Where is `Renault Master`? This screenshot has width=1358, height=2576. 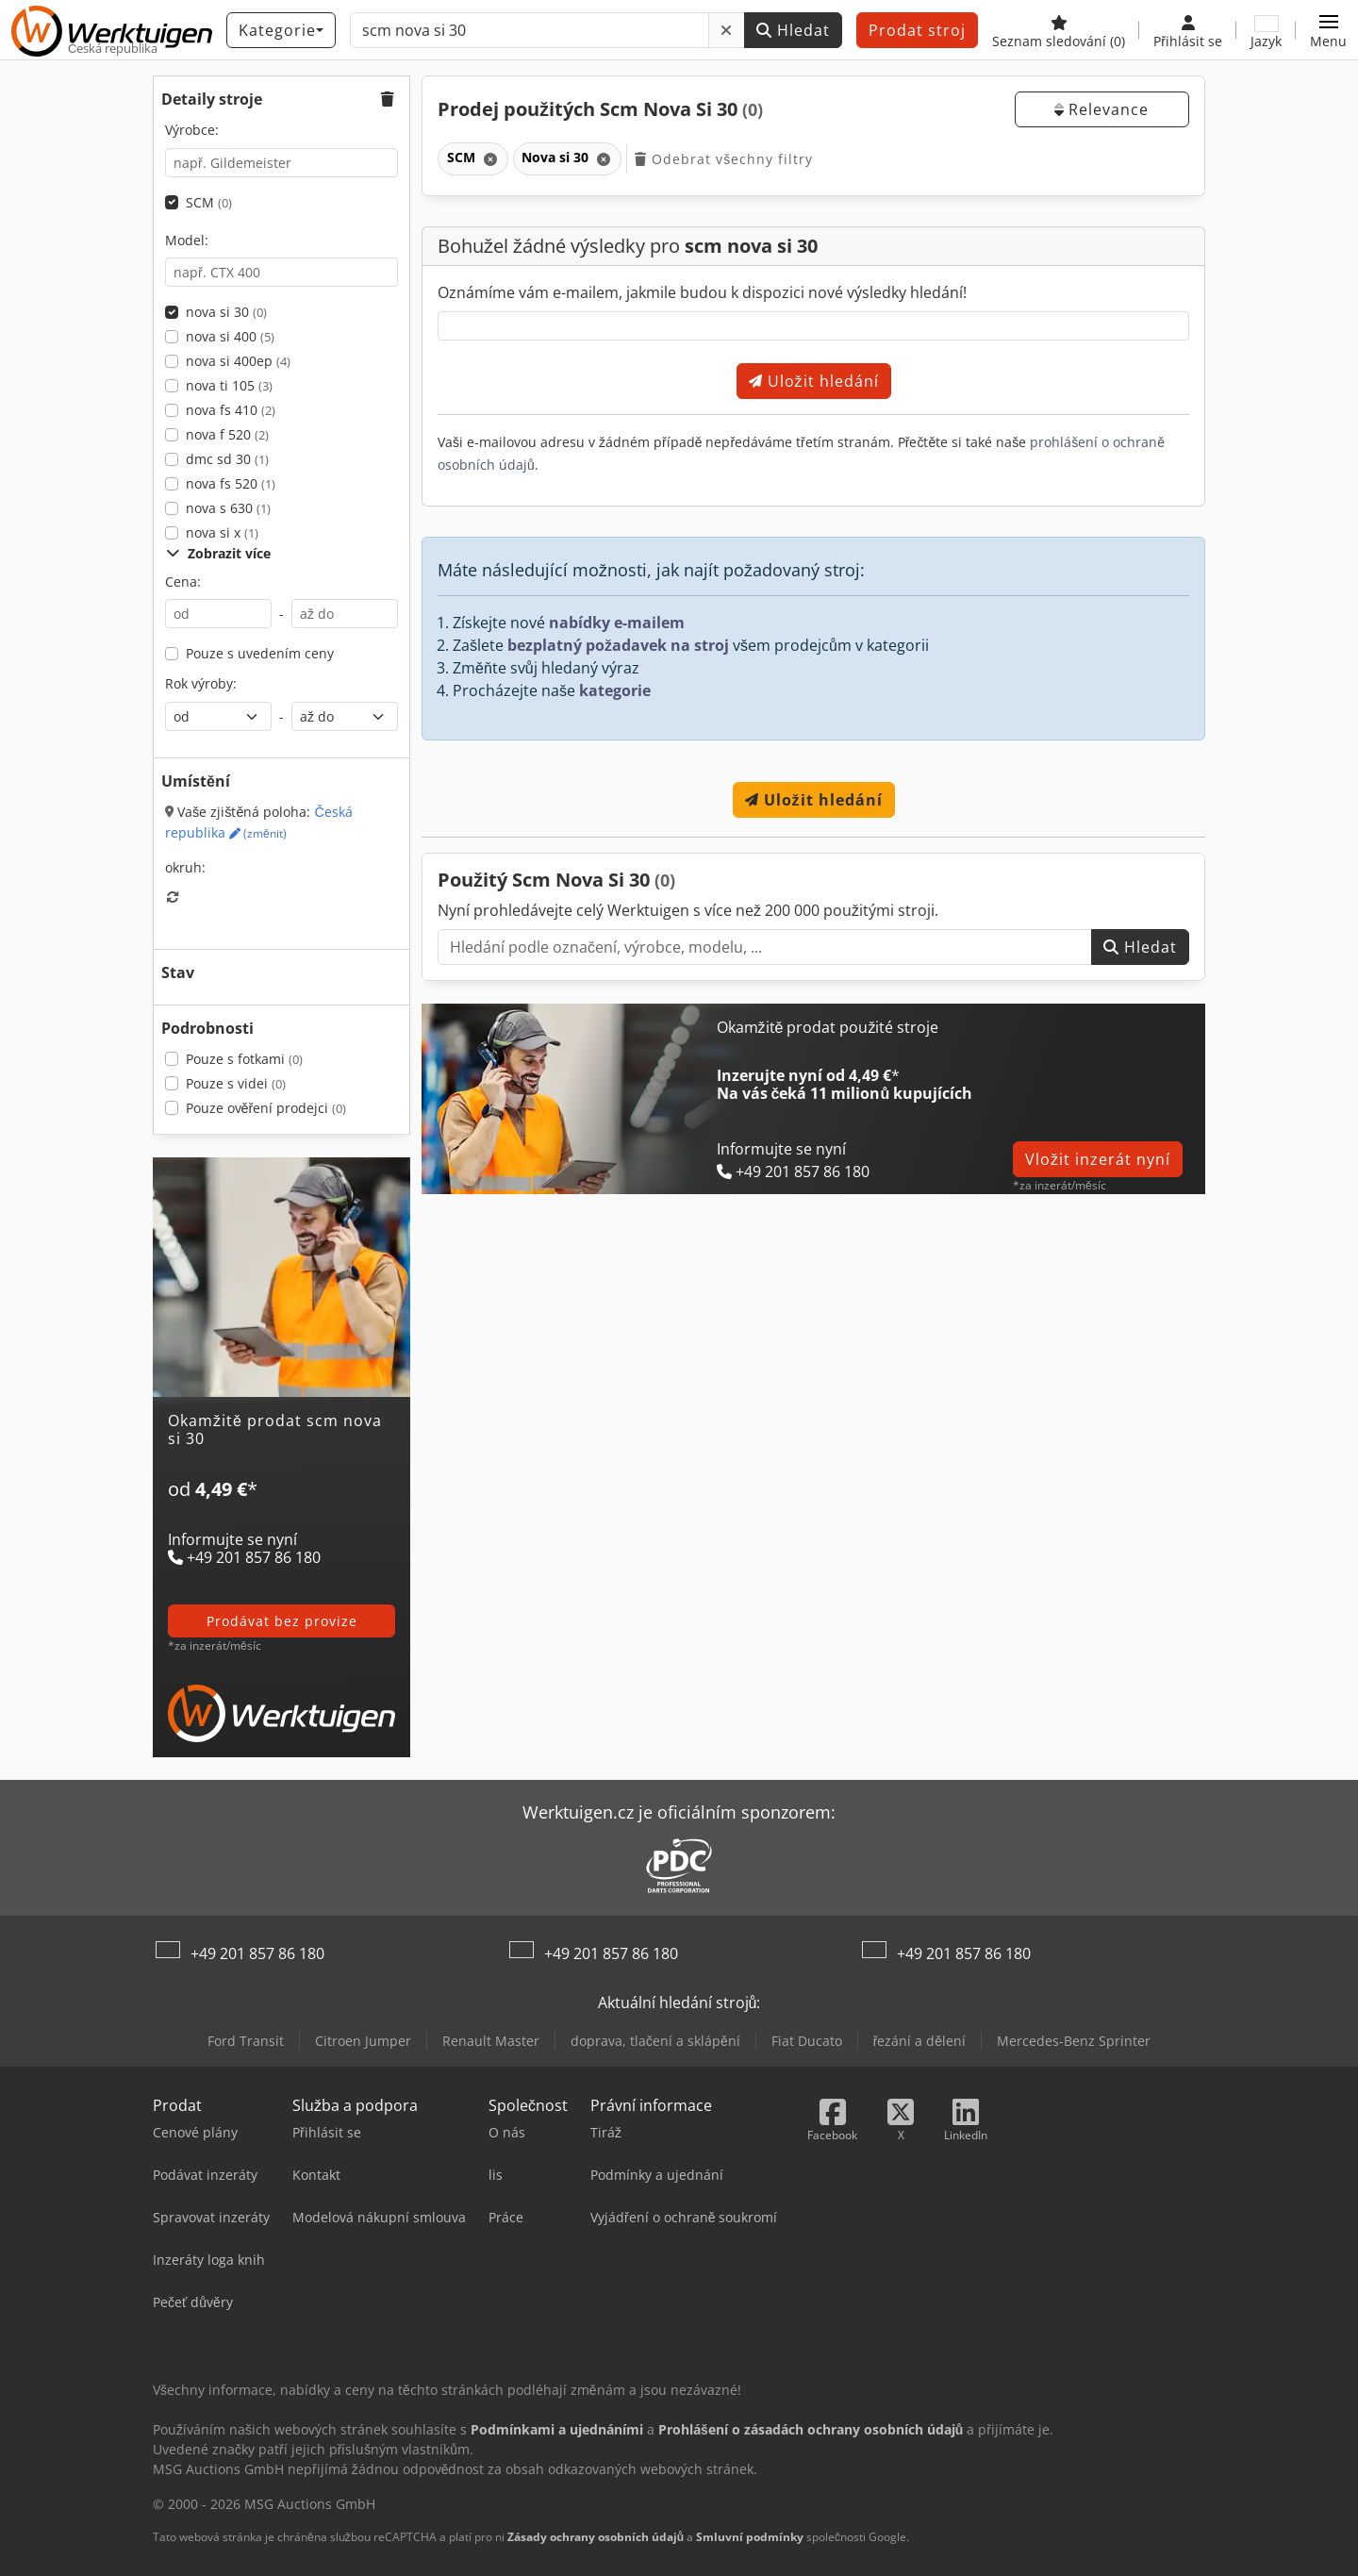
Renault Master is located at coordinates (490, 2041).